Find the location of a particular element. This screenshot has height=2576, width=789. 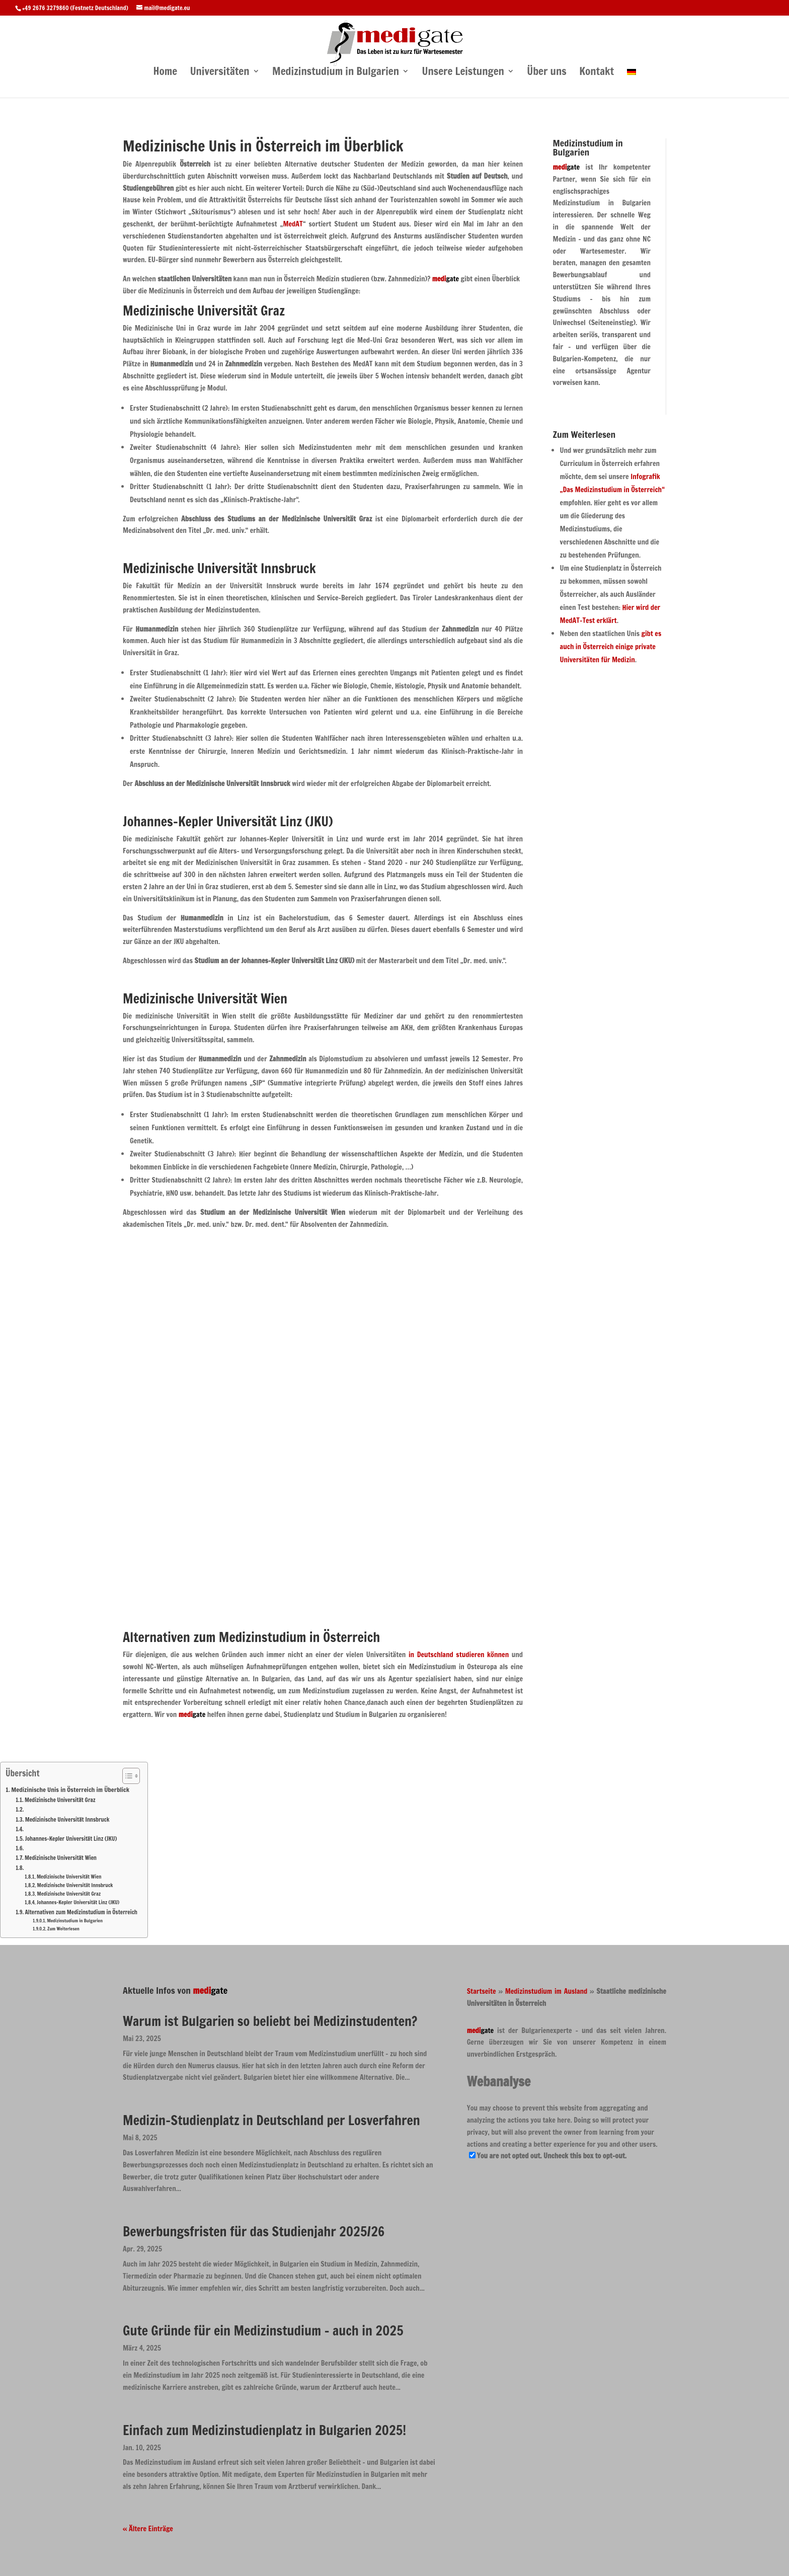

Medizinische Universität Graz is located at coordinates (60, 1800).